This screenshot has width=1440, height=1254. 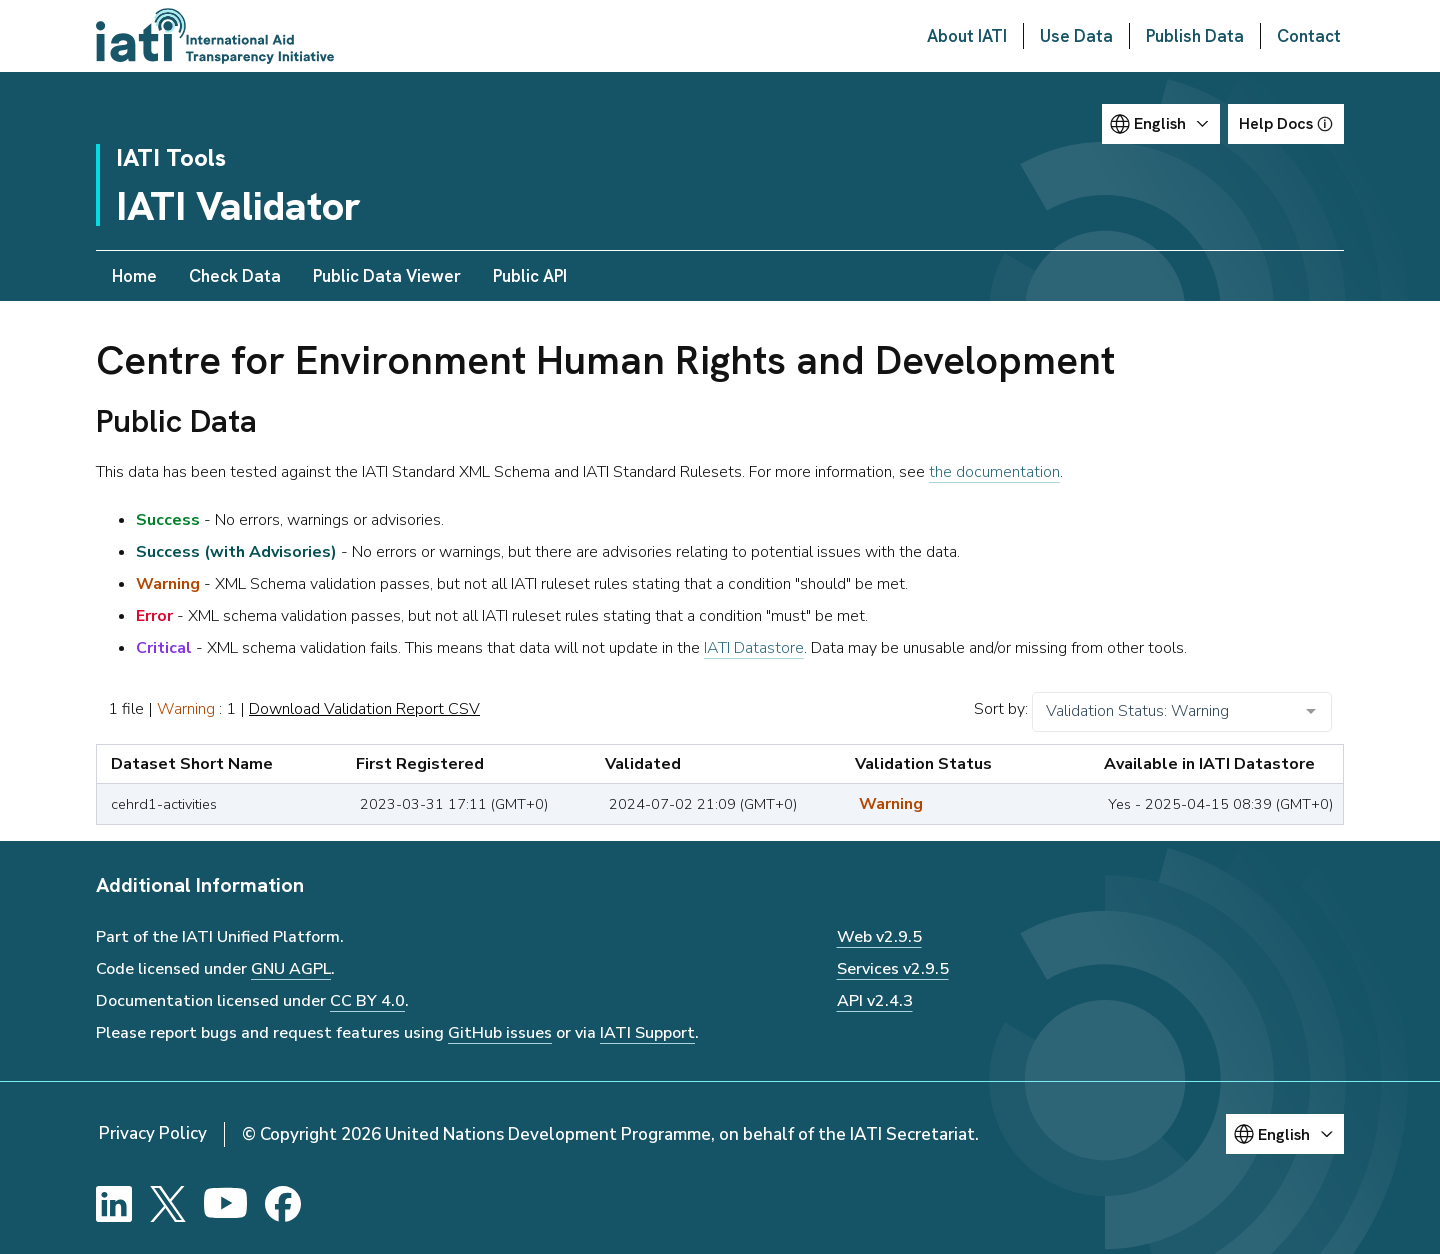 What do you see at coordinates (879, 937) in the screenshot?
I see `Web v2.9.5` at bounding box center [879, 937].